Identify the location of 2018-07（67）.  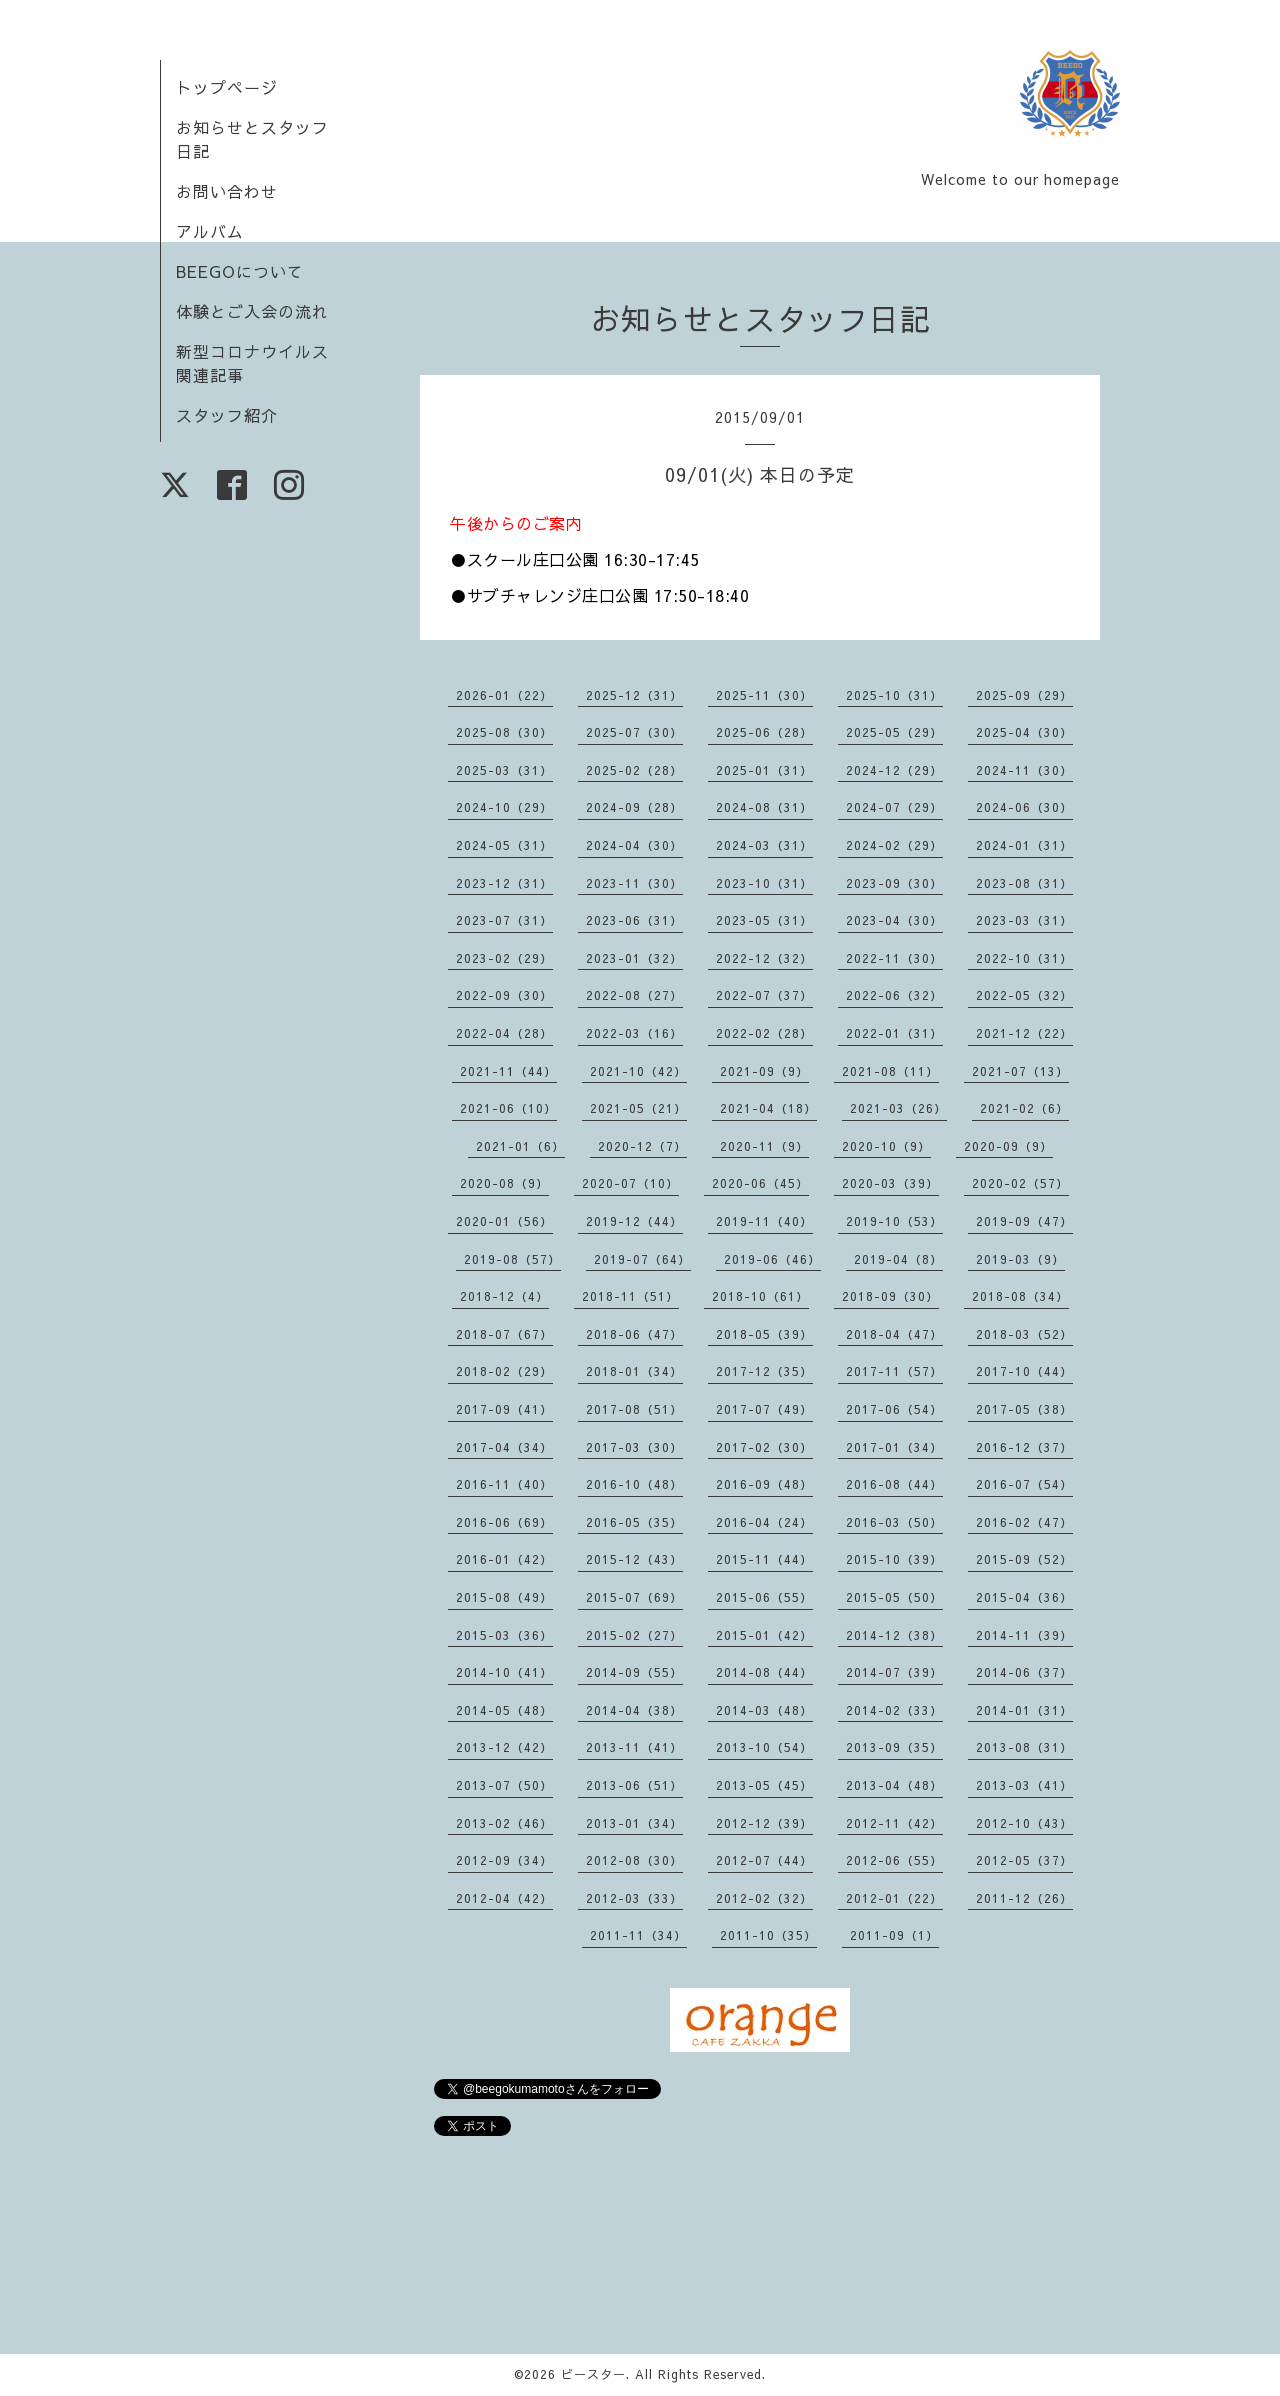
(504, 1334).